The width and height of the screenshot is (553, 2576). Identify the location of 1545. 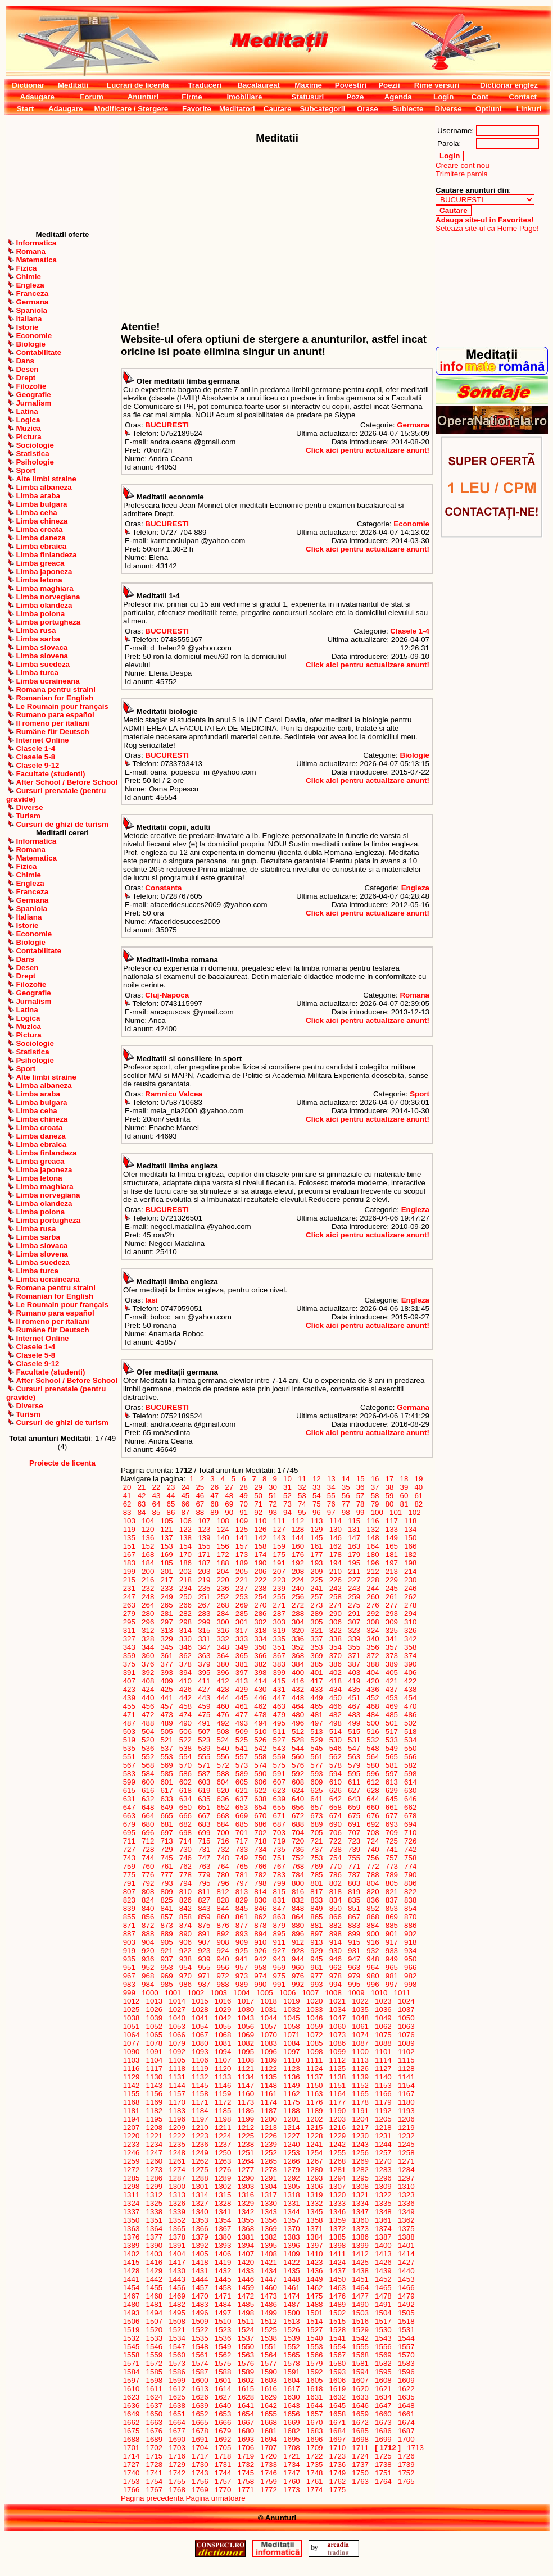
(131, 2346).